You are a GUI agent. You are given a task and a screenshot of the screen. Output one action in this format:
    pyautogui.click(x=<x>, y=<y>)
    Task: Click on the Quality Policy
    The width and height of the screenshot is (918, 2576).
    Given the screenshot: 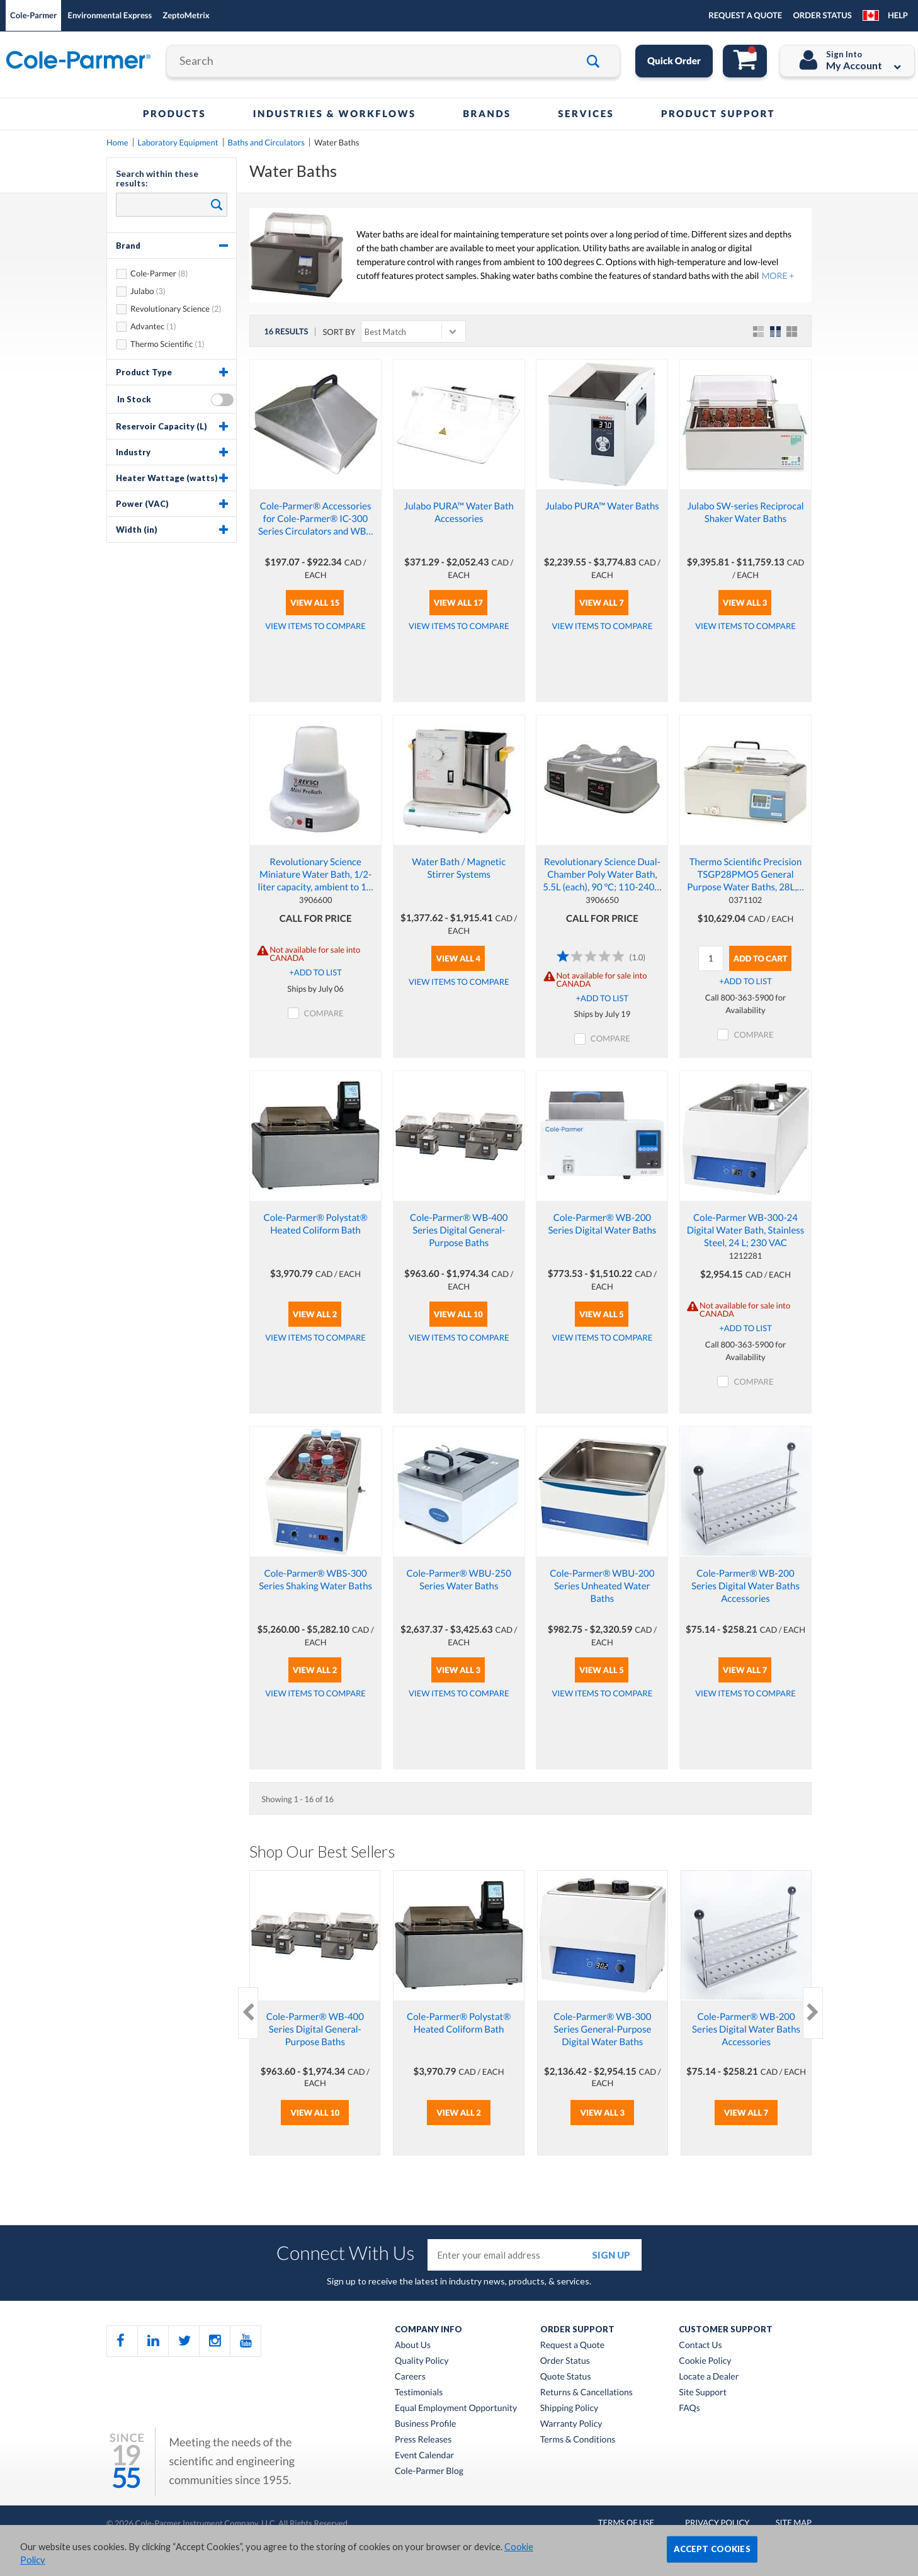 What is the action you would take?
    pyautogui.click(x=421, y=2361)
    